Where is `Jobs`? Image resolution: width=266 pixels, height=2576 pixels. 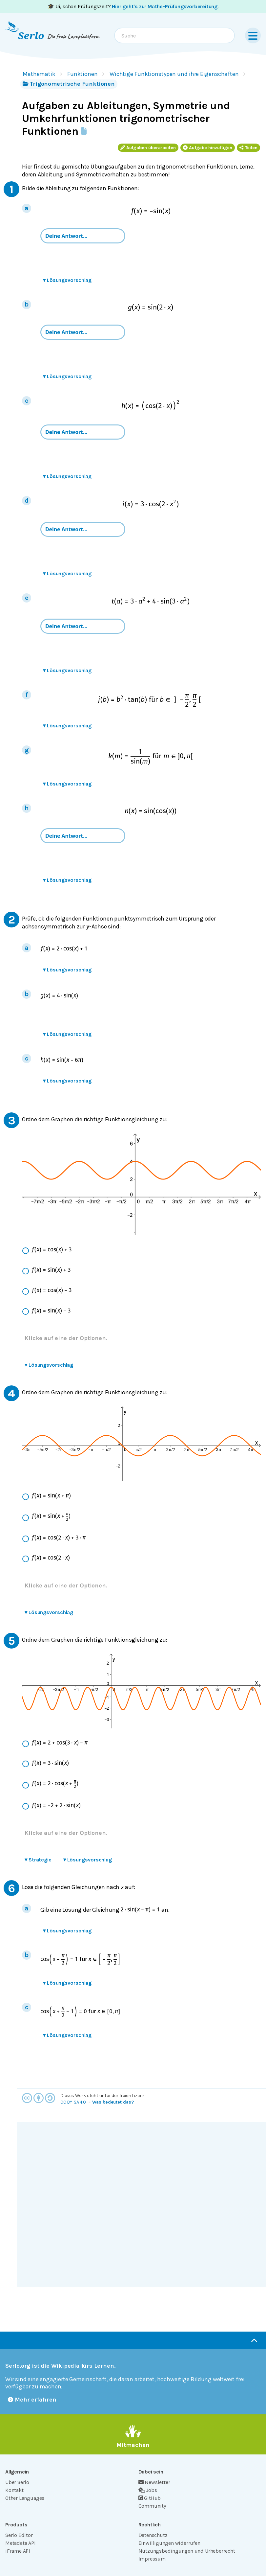
Jobs is located at coordinates (147, 2490).